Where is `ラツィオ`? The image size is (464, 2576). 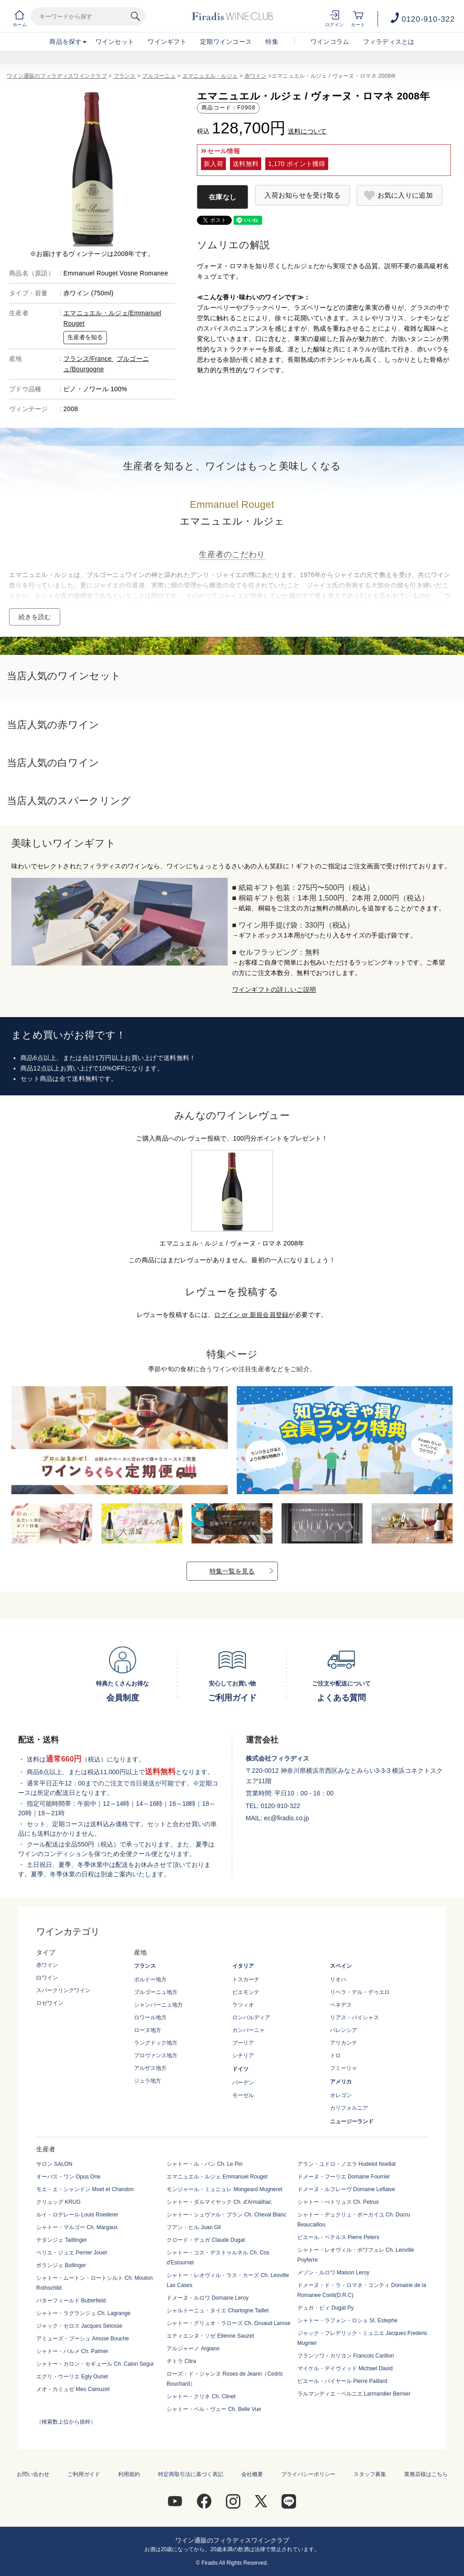
ラツィオ is located at coordinates (243, 2005).